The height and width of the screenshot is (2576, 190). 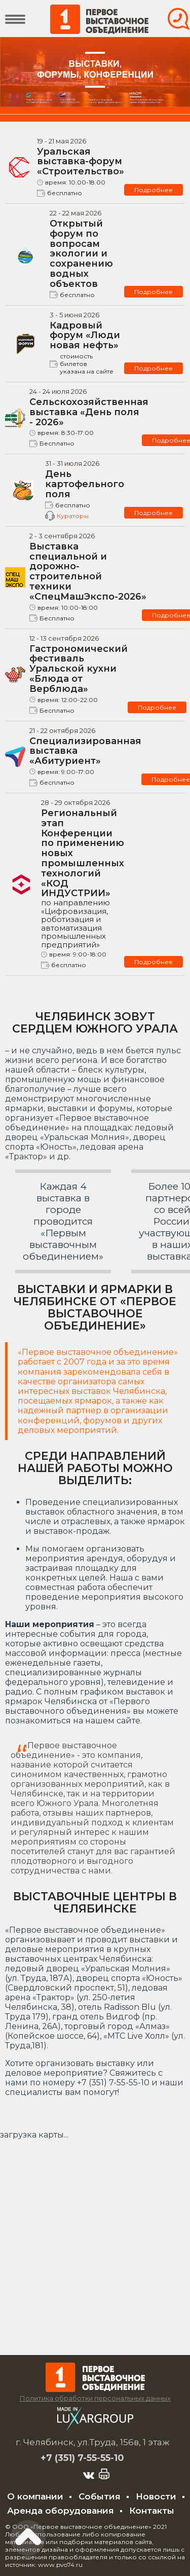 What do you see at coordinates (73, 516) in the screenshot?
I see `Кураторы` at bounding box center [73, 516].